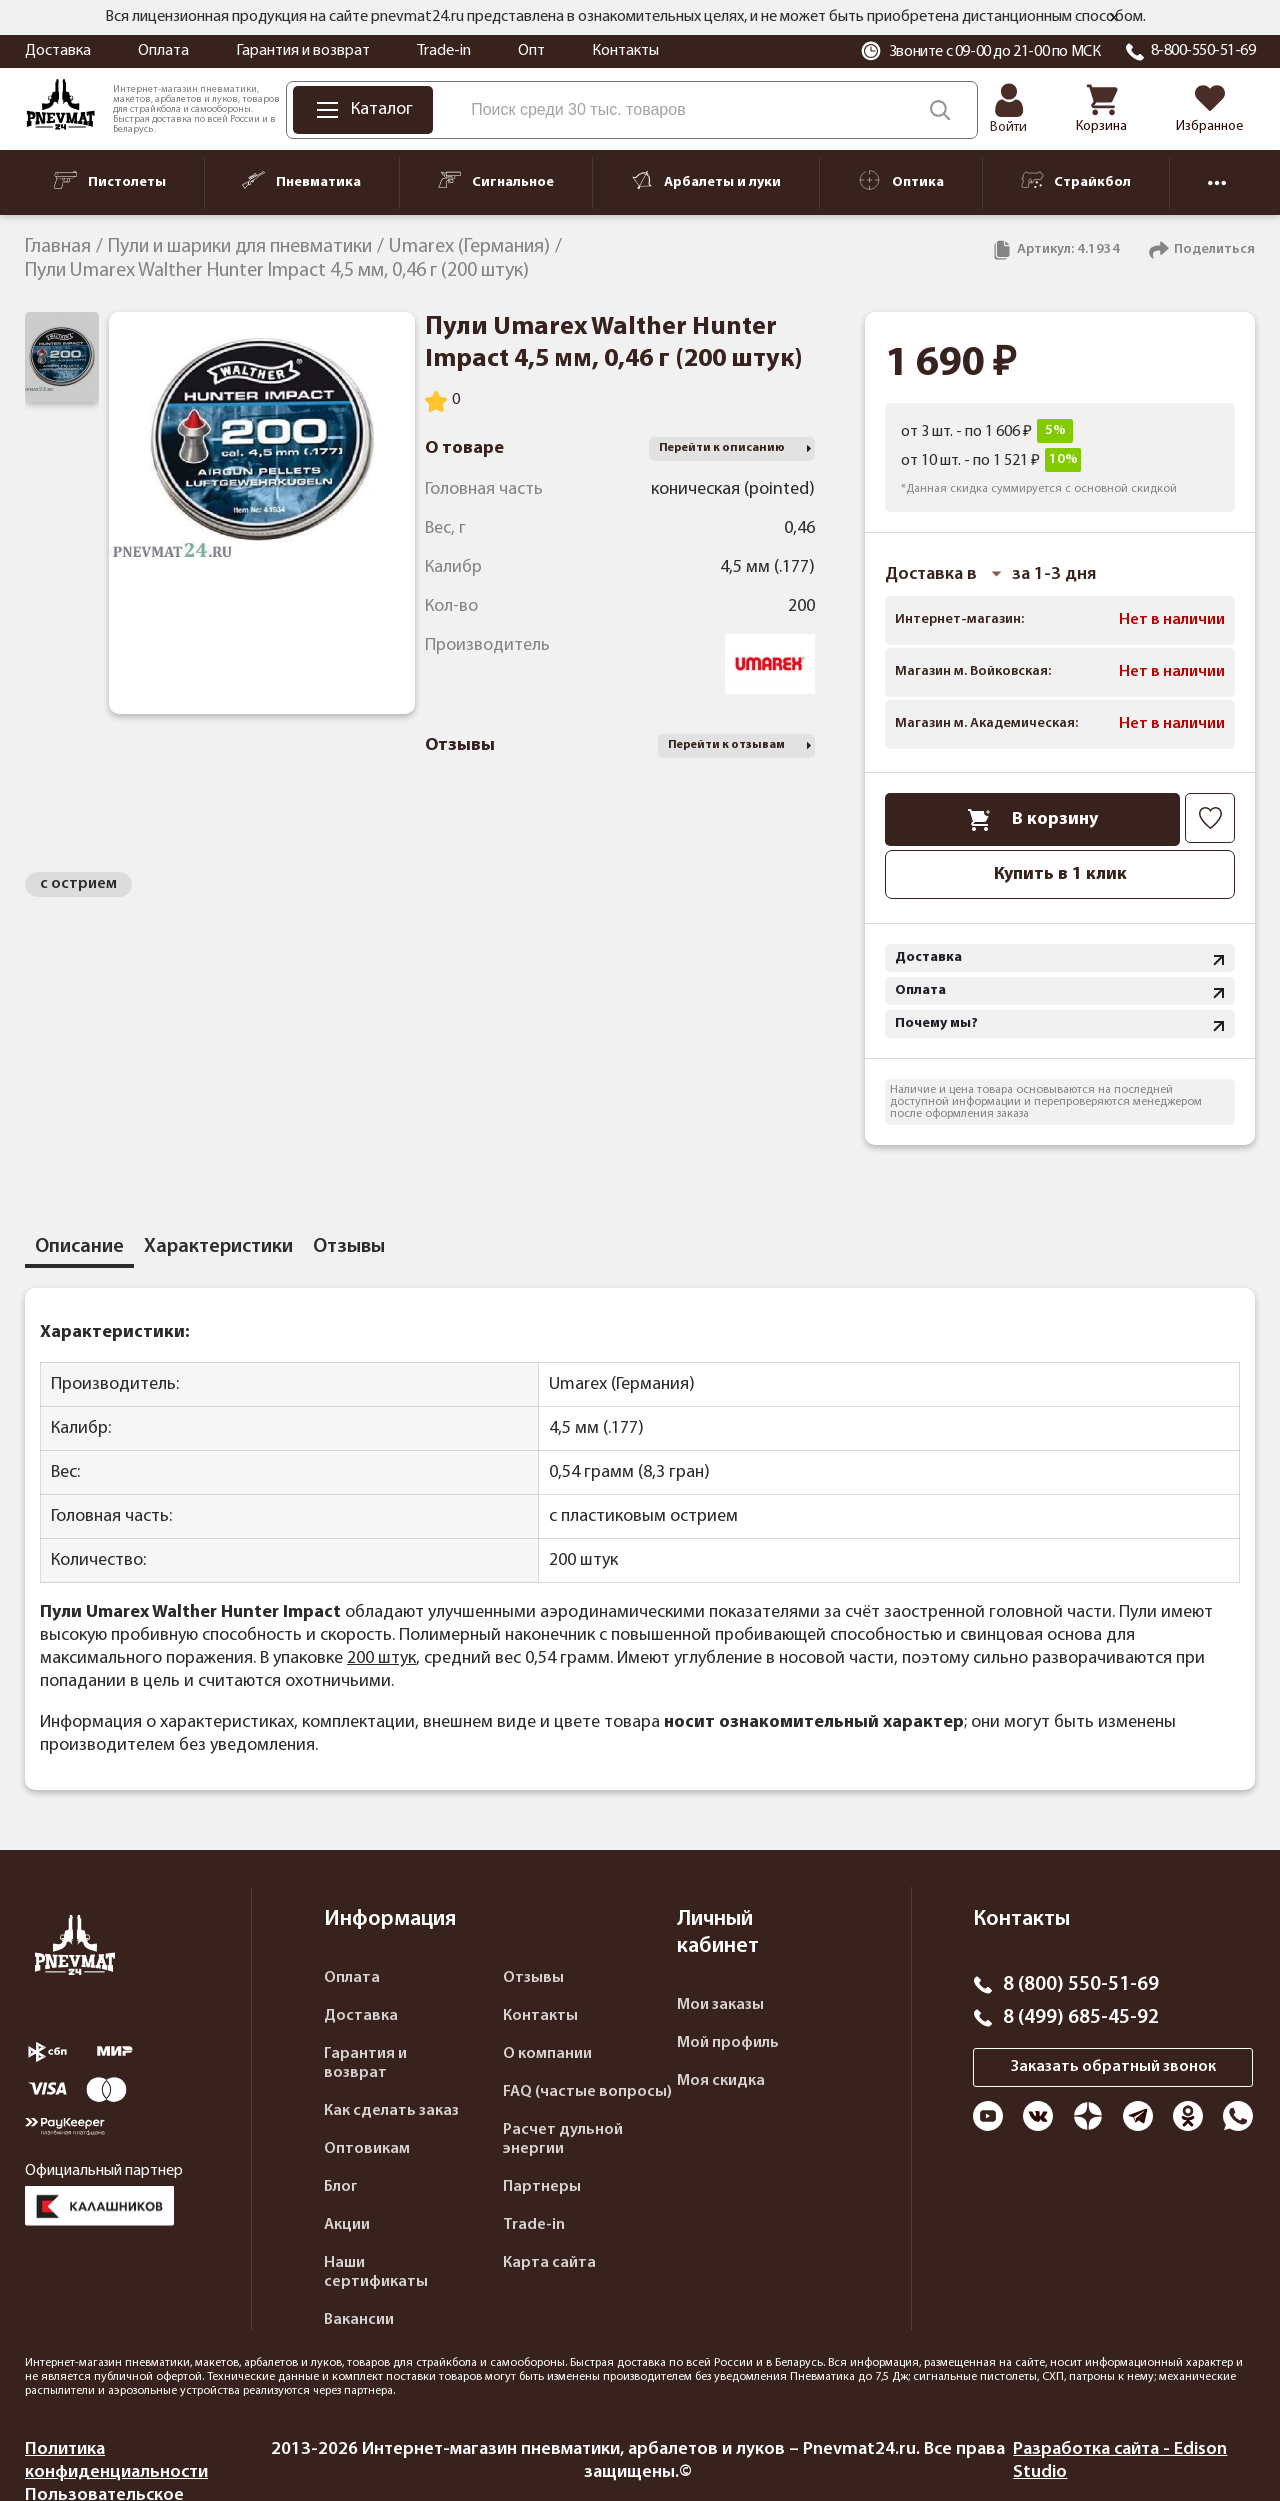  Describe the element at coordinates (78, 884) in the screenshot. I see `с острием` at that location.